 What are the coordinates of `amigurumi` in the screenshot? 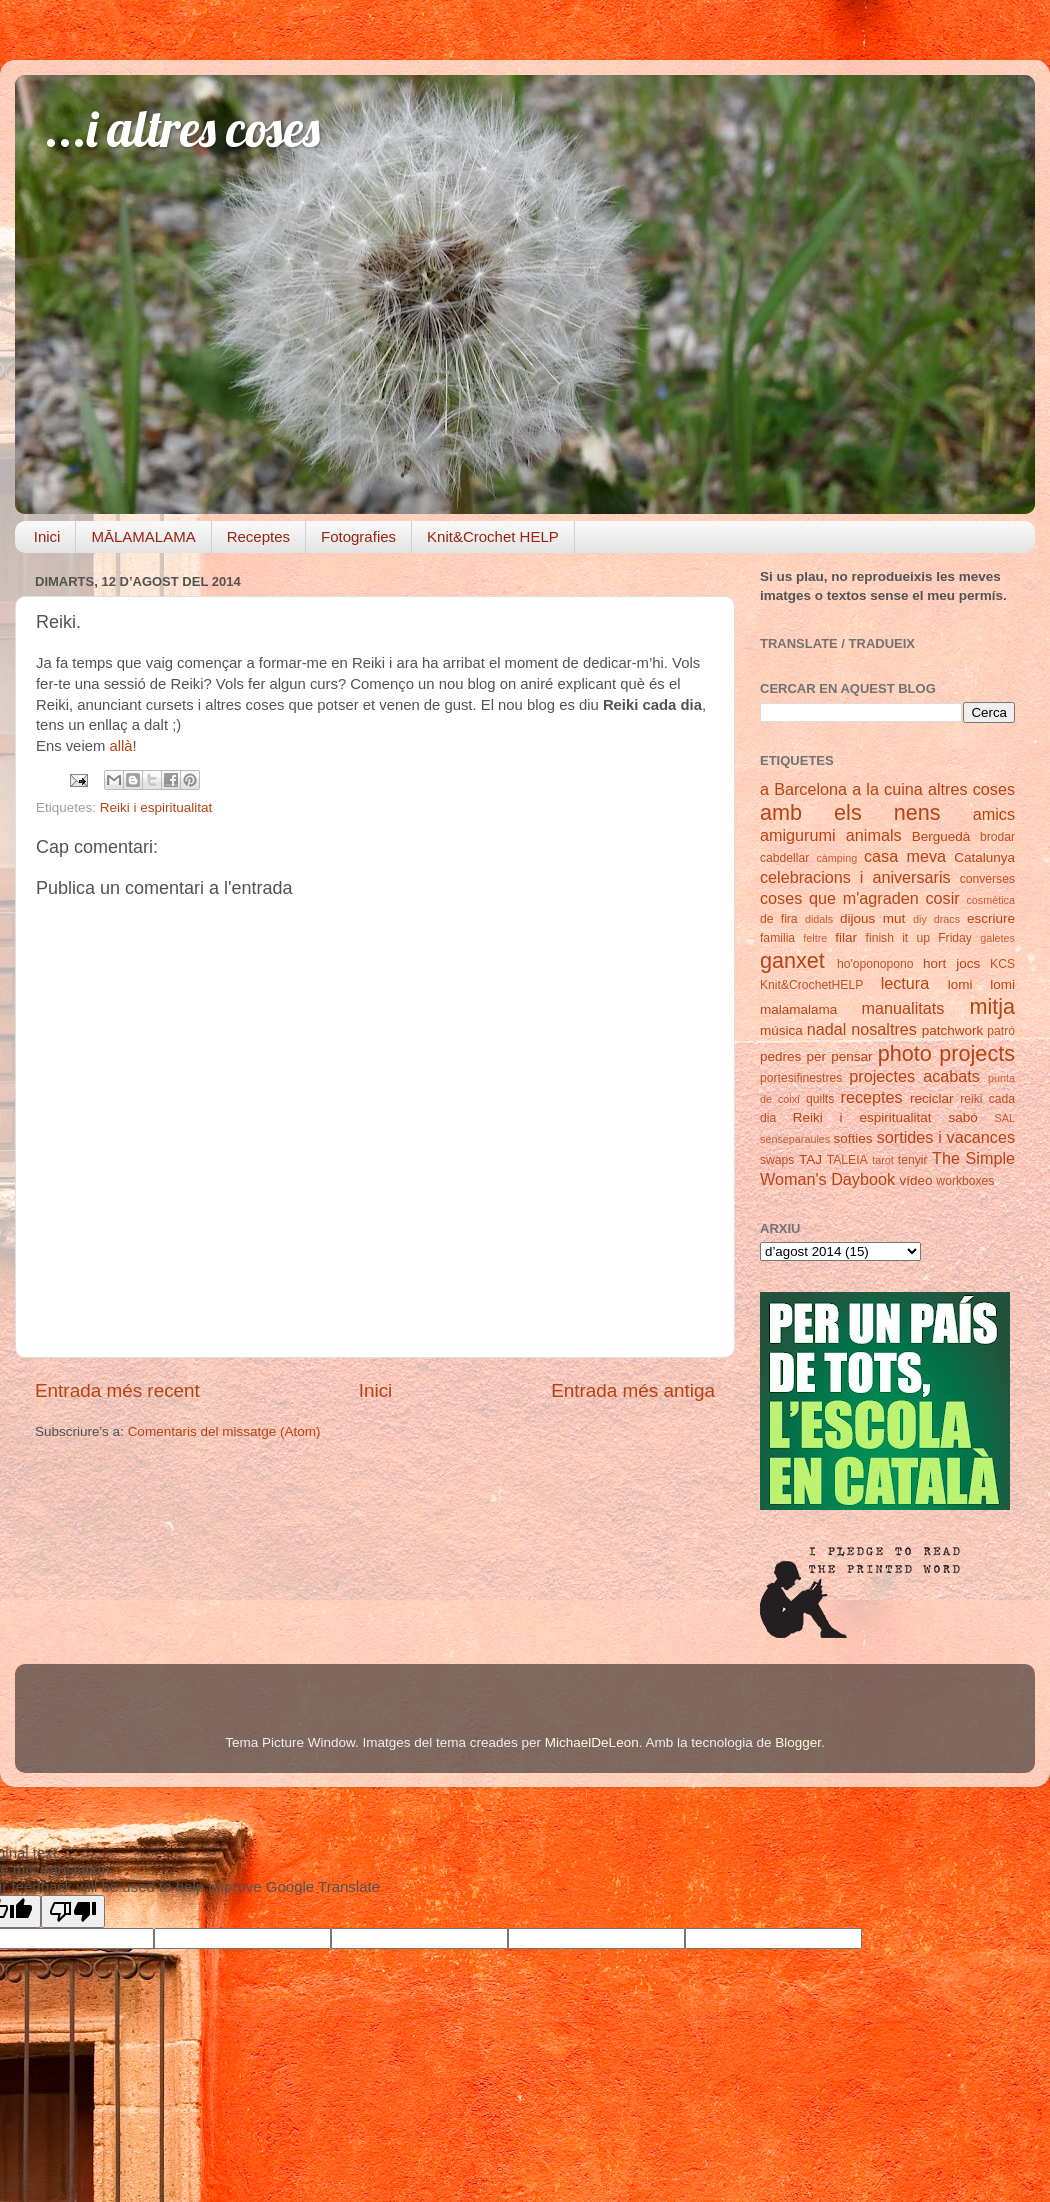 It's located at (798, 835).